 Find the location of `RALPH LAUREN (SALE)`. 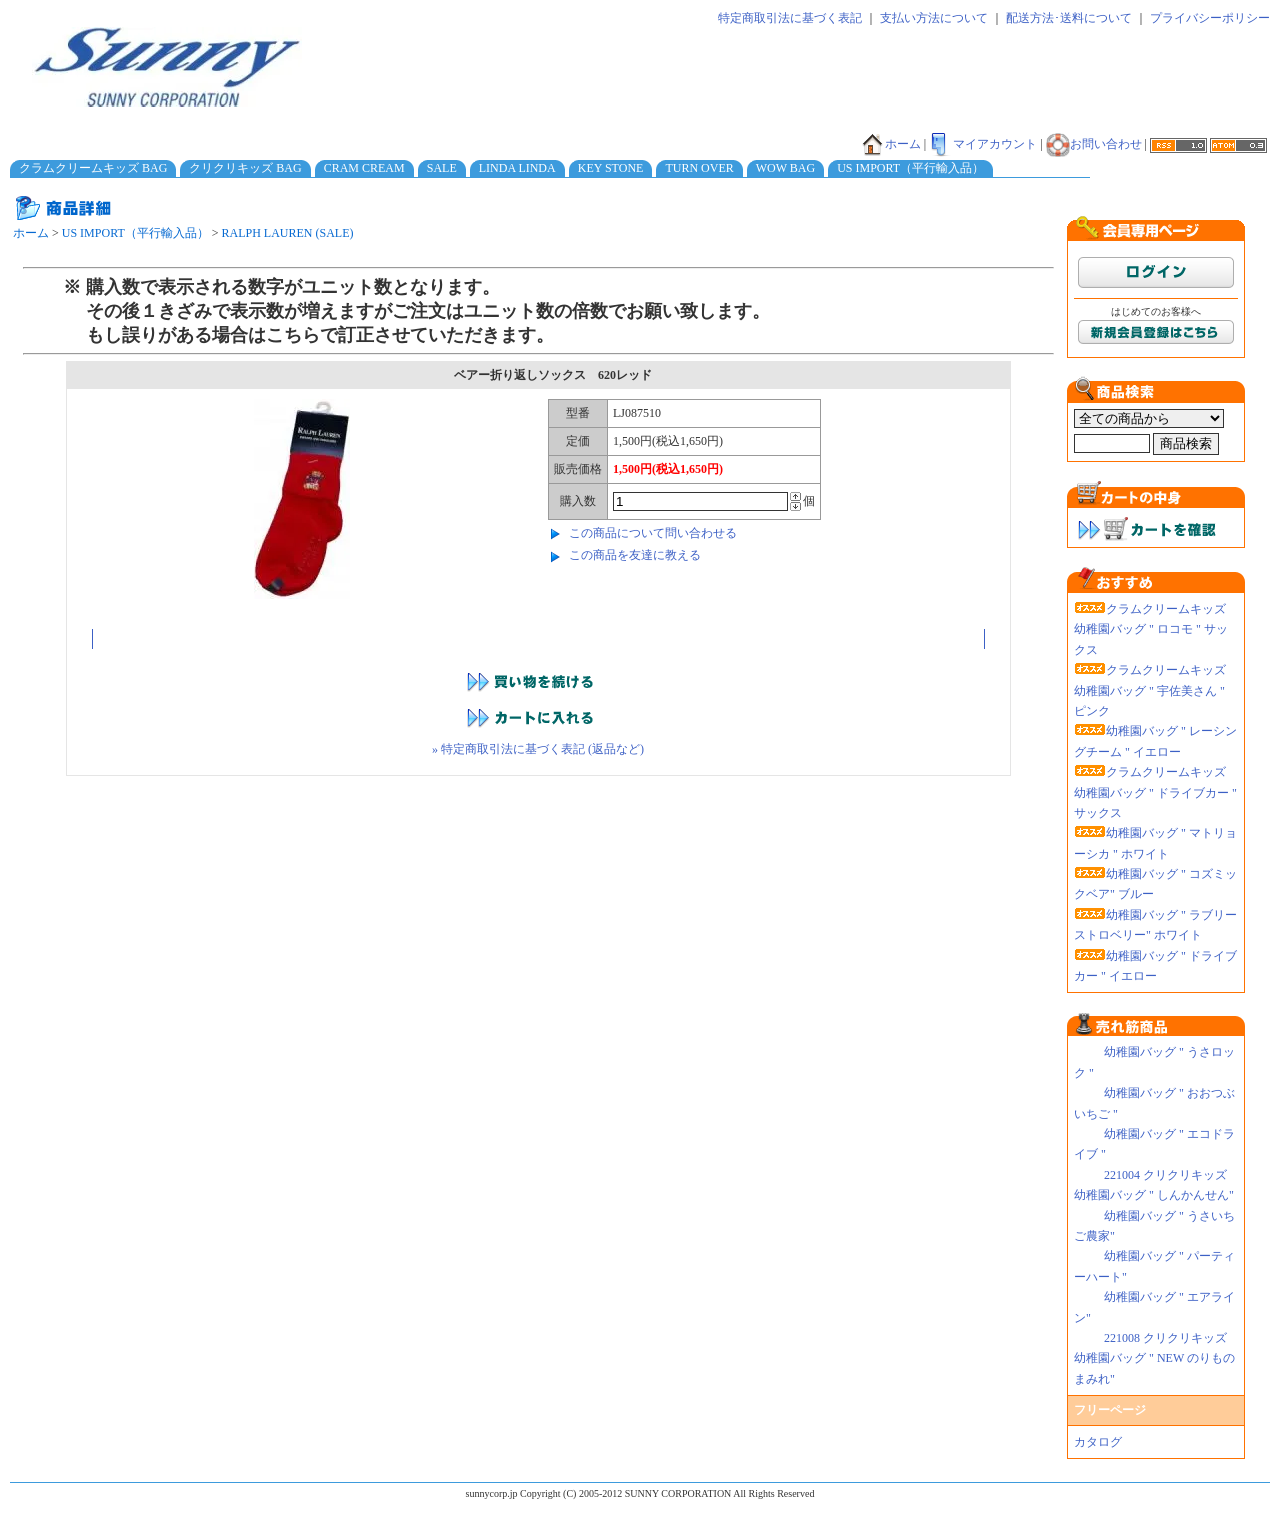

RALPH LAUREN (SALE) is located at coordinates (288, 233).